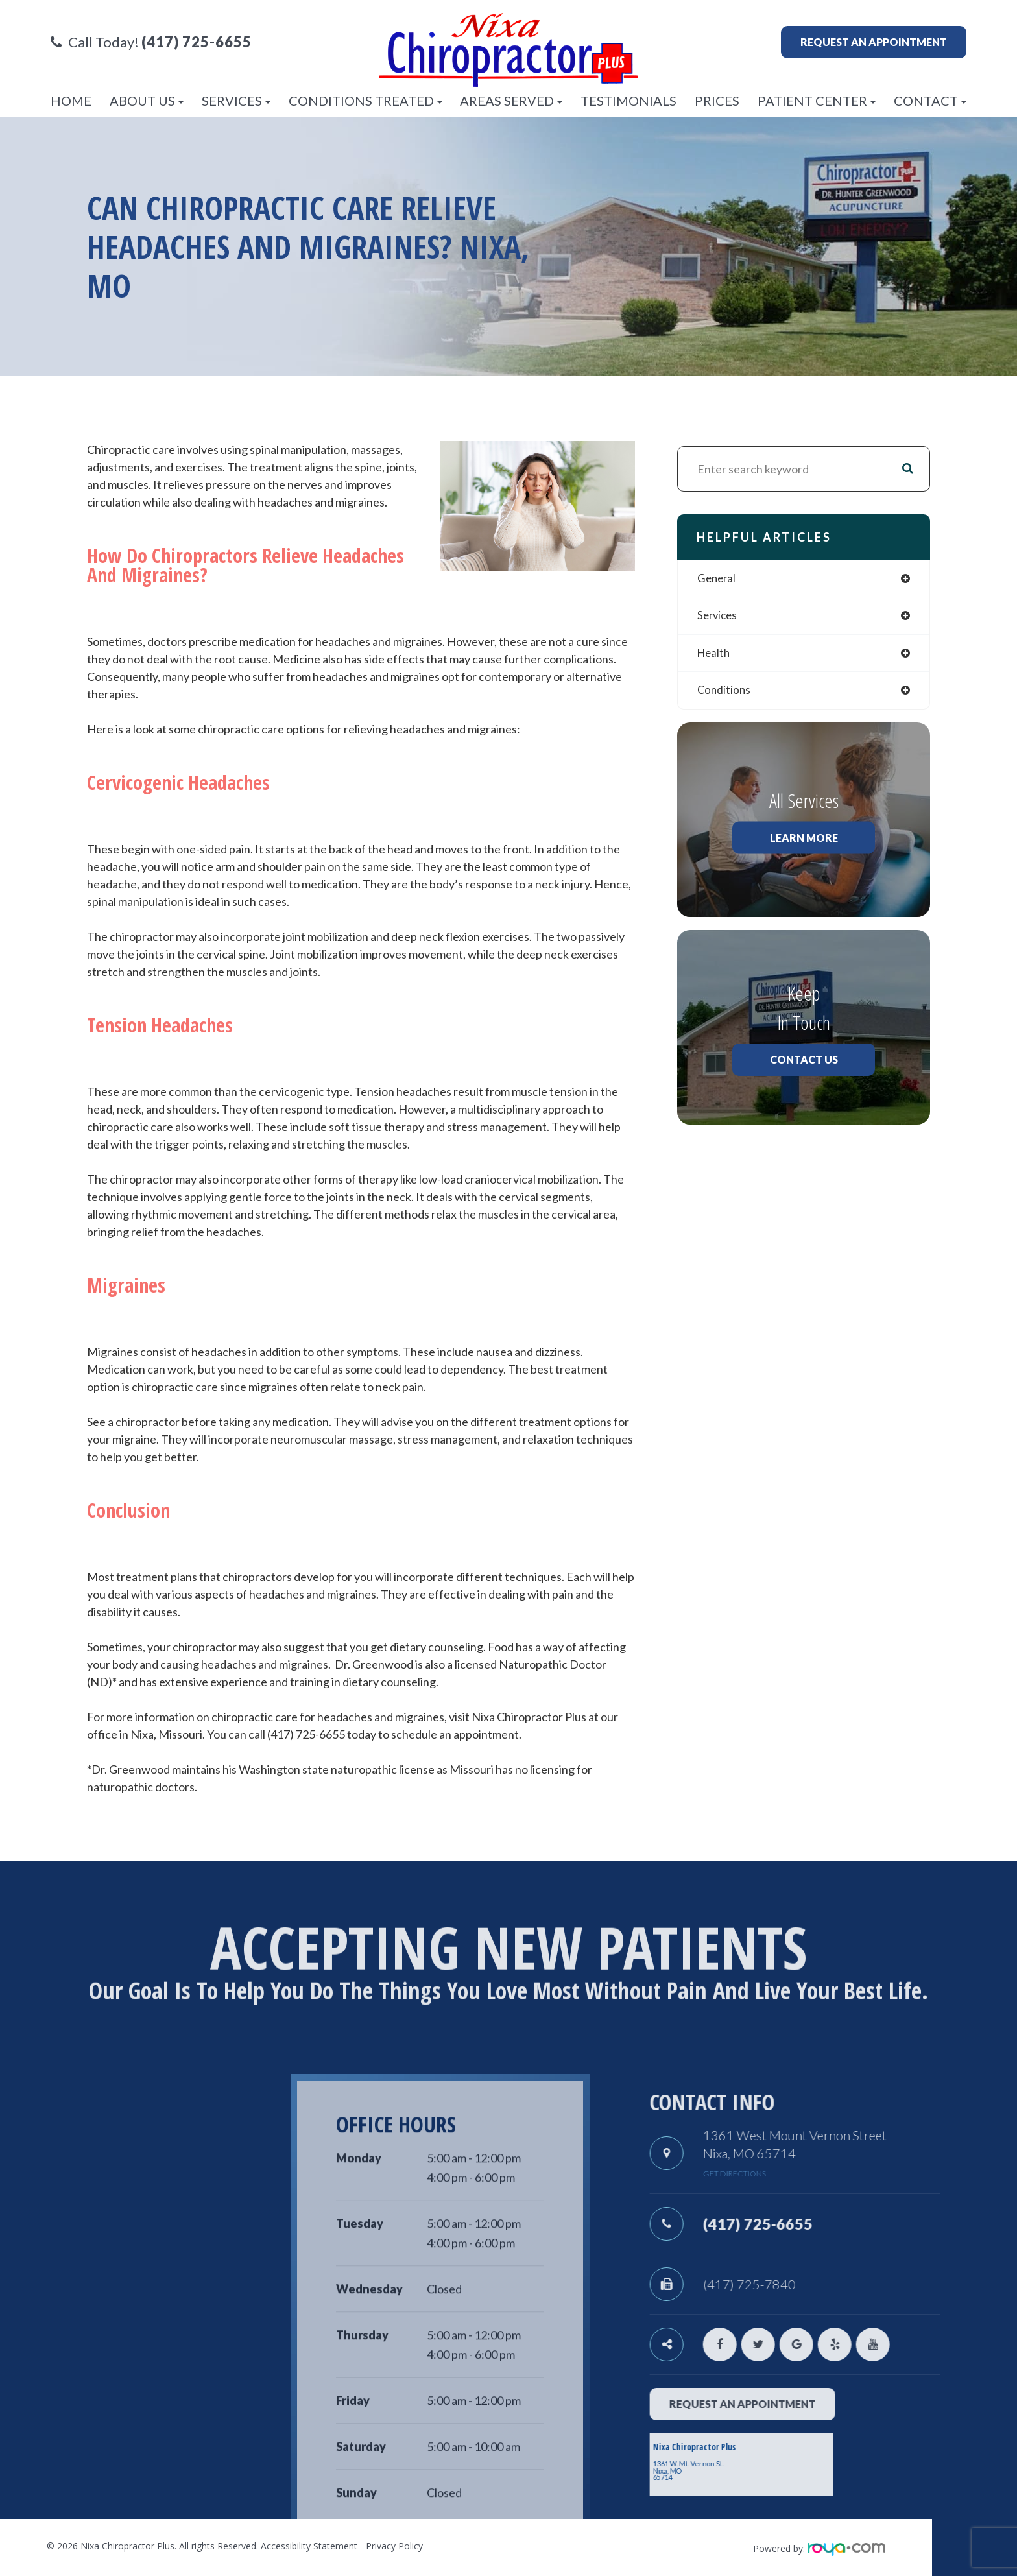 This screenshot has height=2576, width=1017. Describe the element at coordinates (309, 2546) in the screenshot. I see `Accessibility Statement` at that location.